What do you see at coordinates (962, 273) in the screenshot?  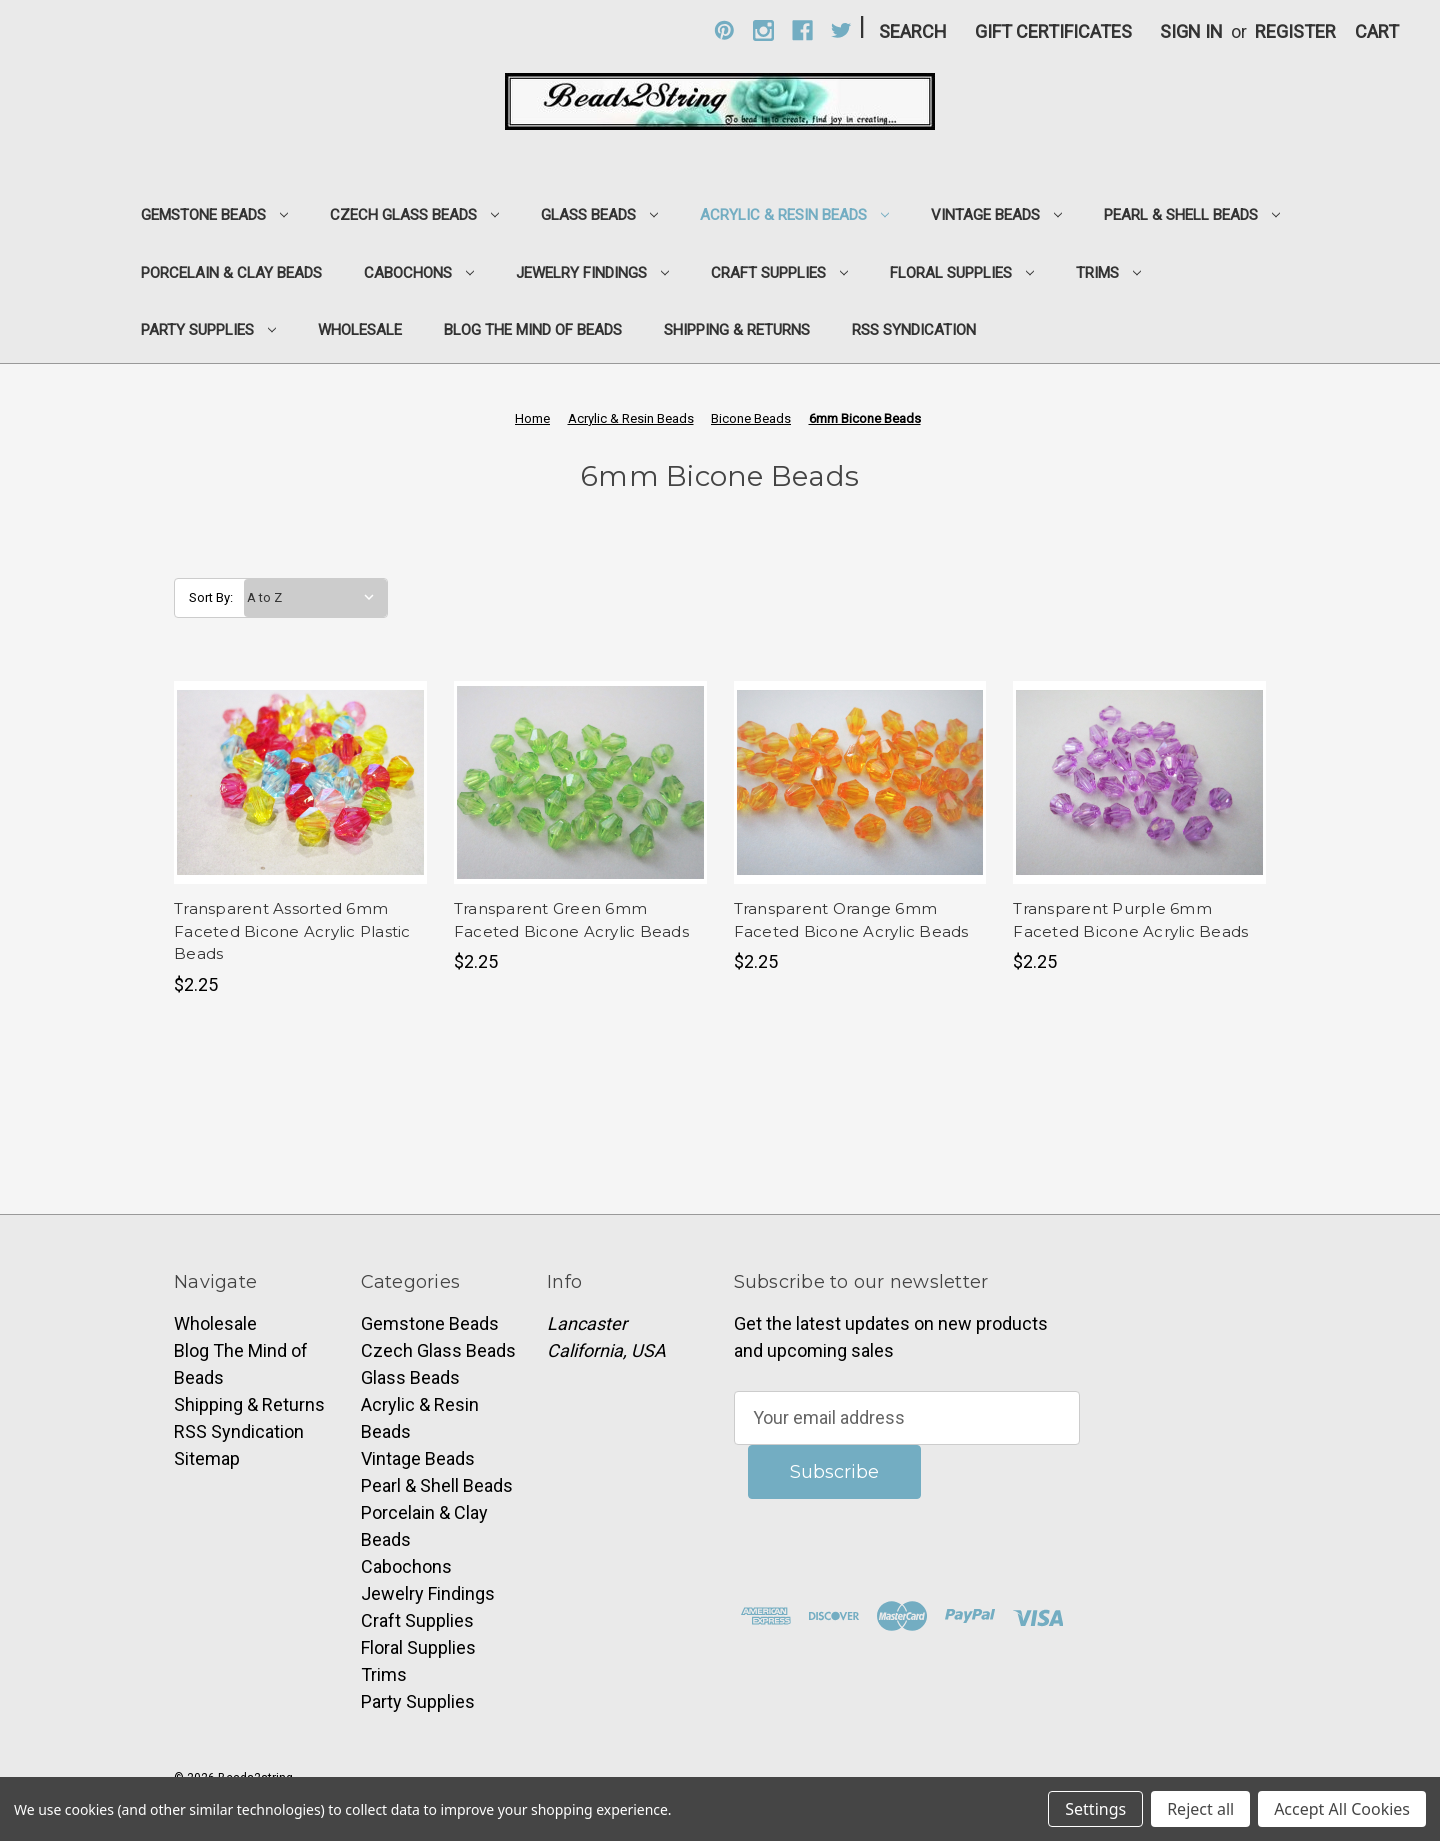 I see `Floral Supplies` at bounding box center [962, 273].